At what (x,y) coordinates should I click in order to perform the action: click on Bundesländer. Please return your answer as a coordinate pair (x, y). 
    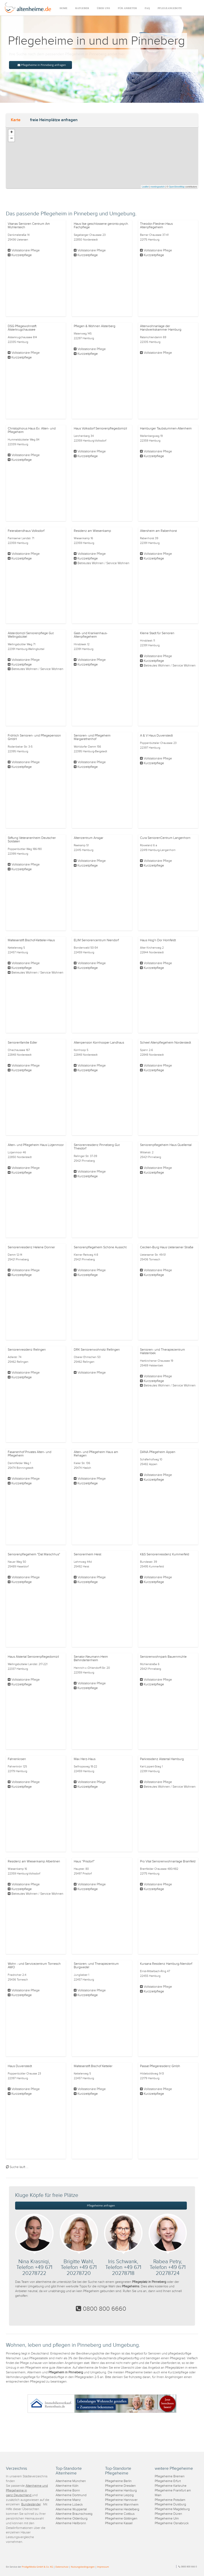
    Looking at the image, I should click on (31, 2504).